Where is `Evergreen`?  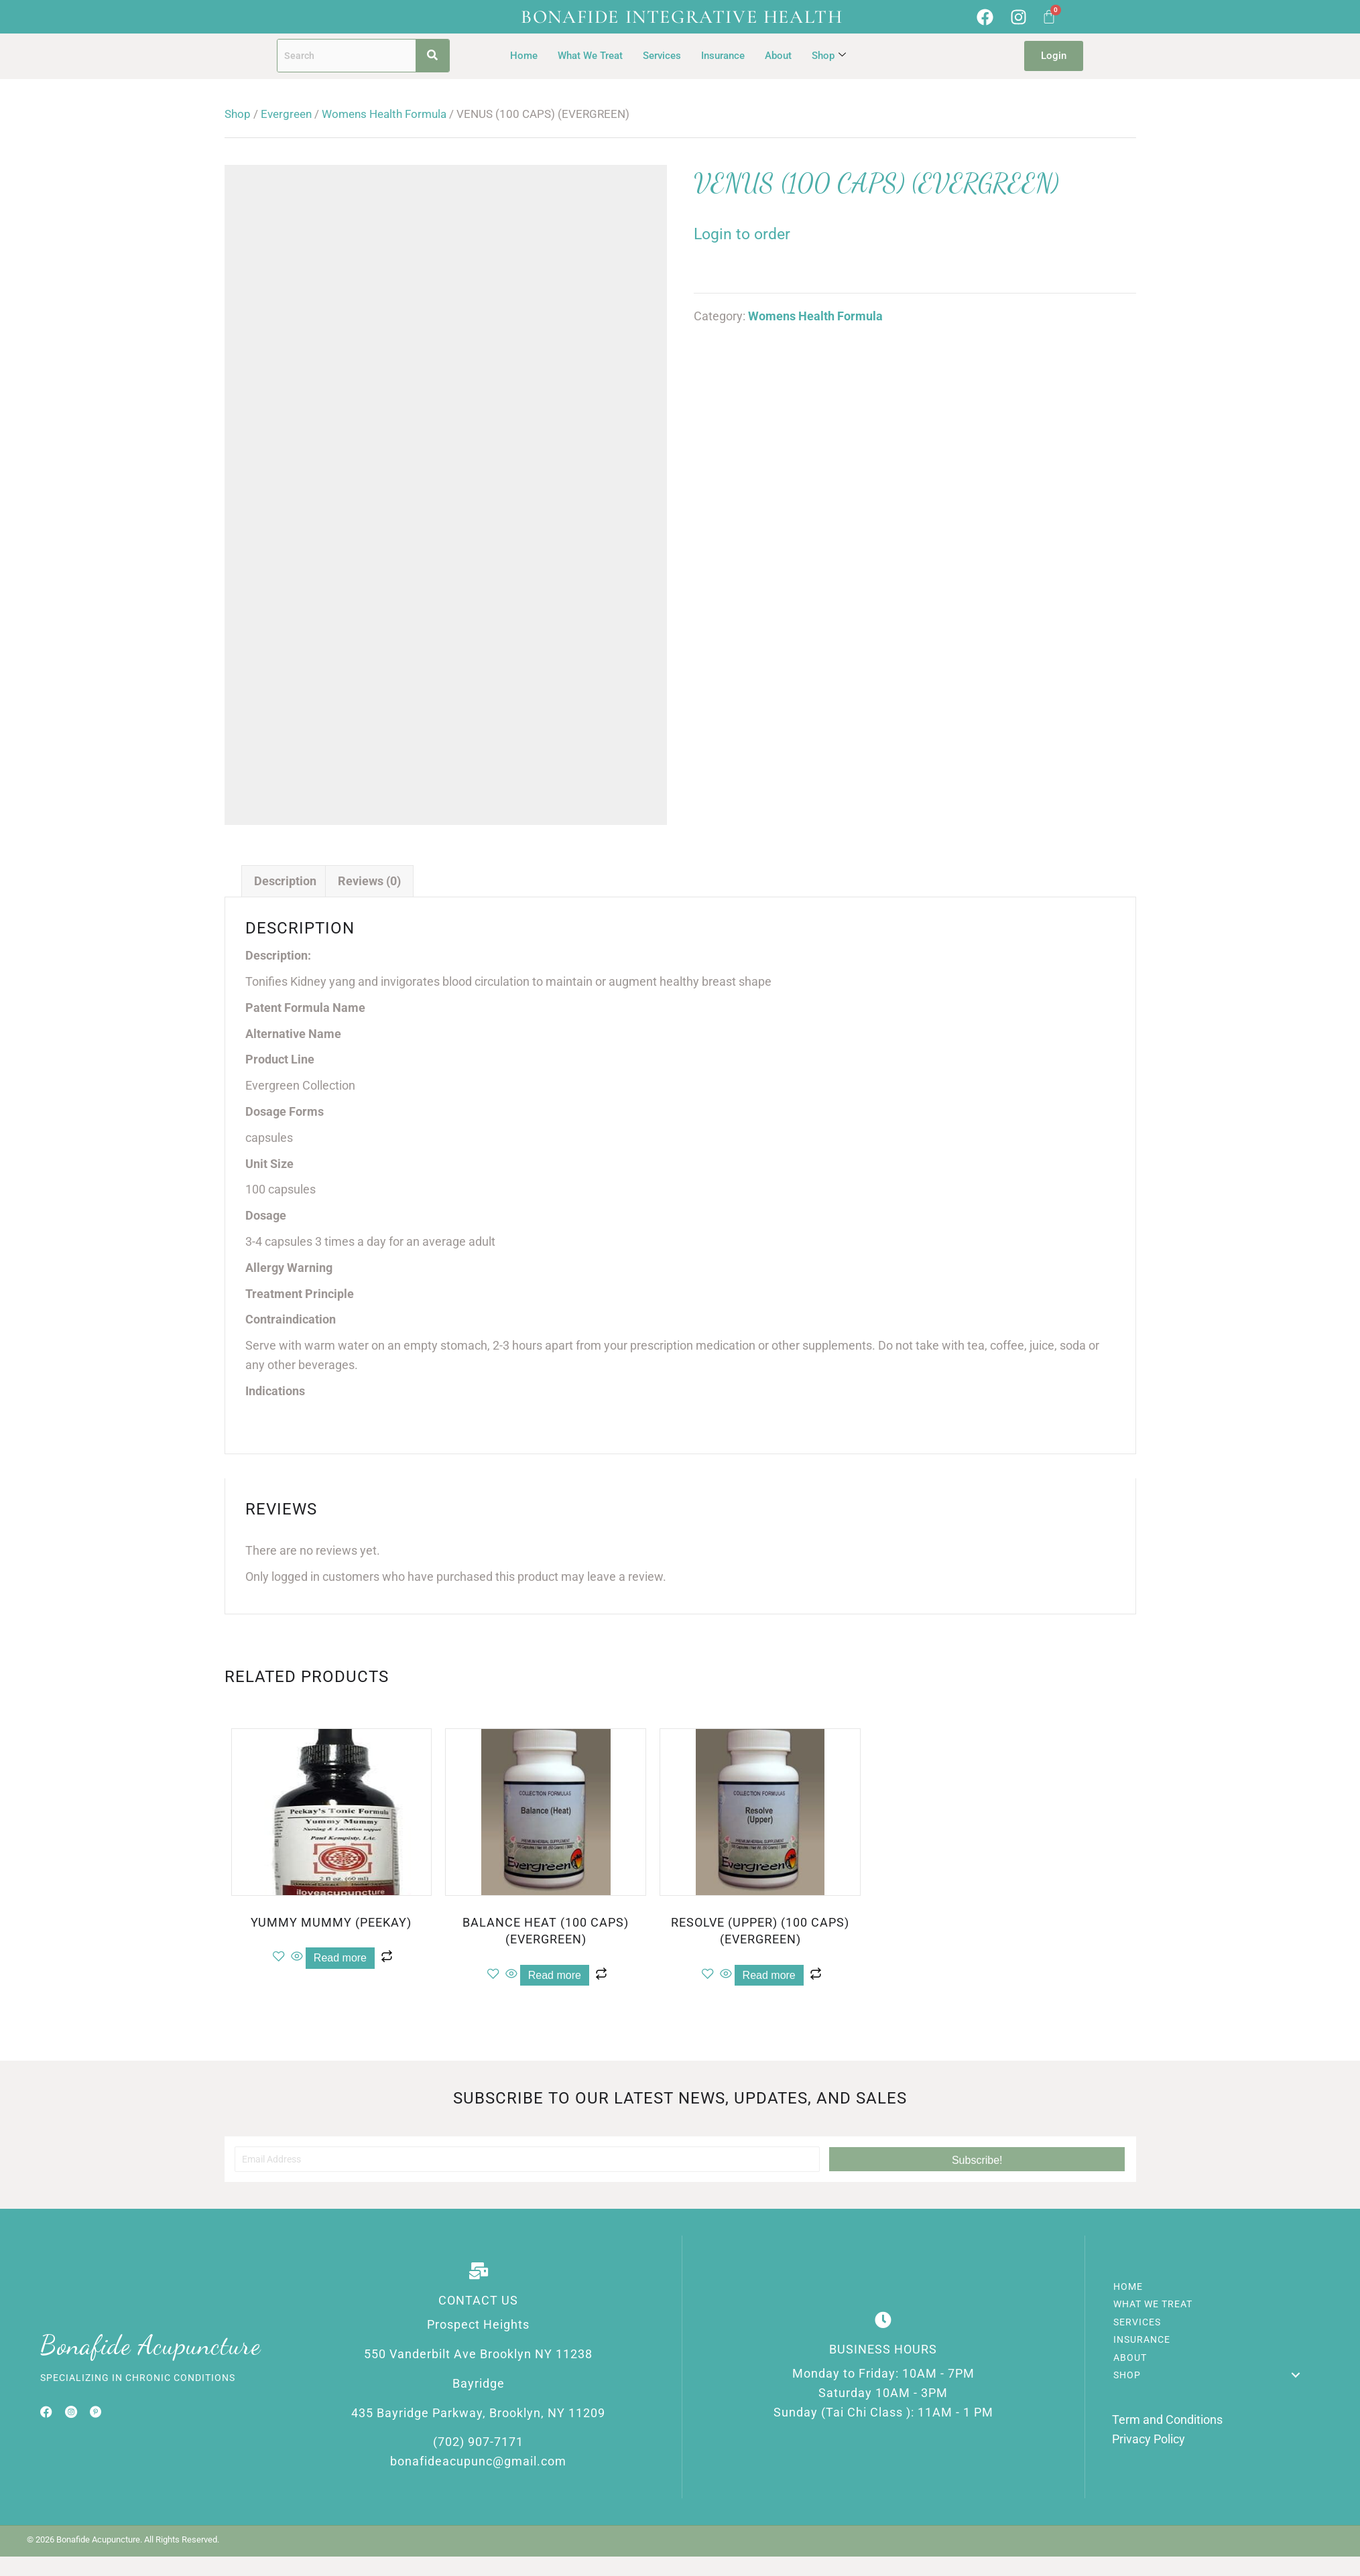
Evergreen is located at coordinates (286, 114).